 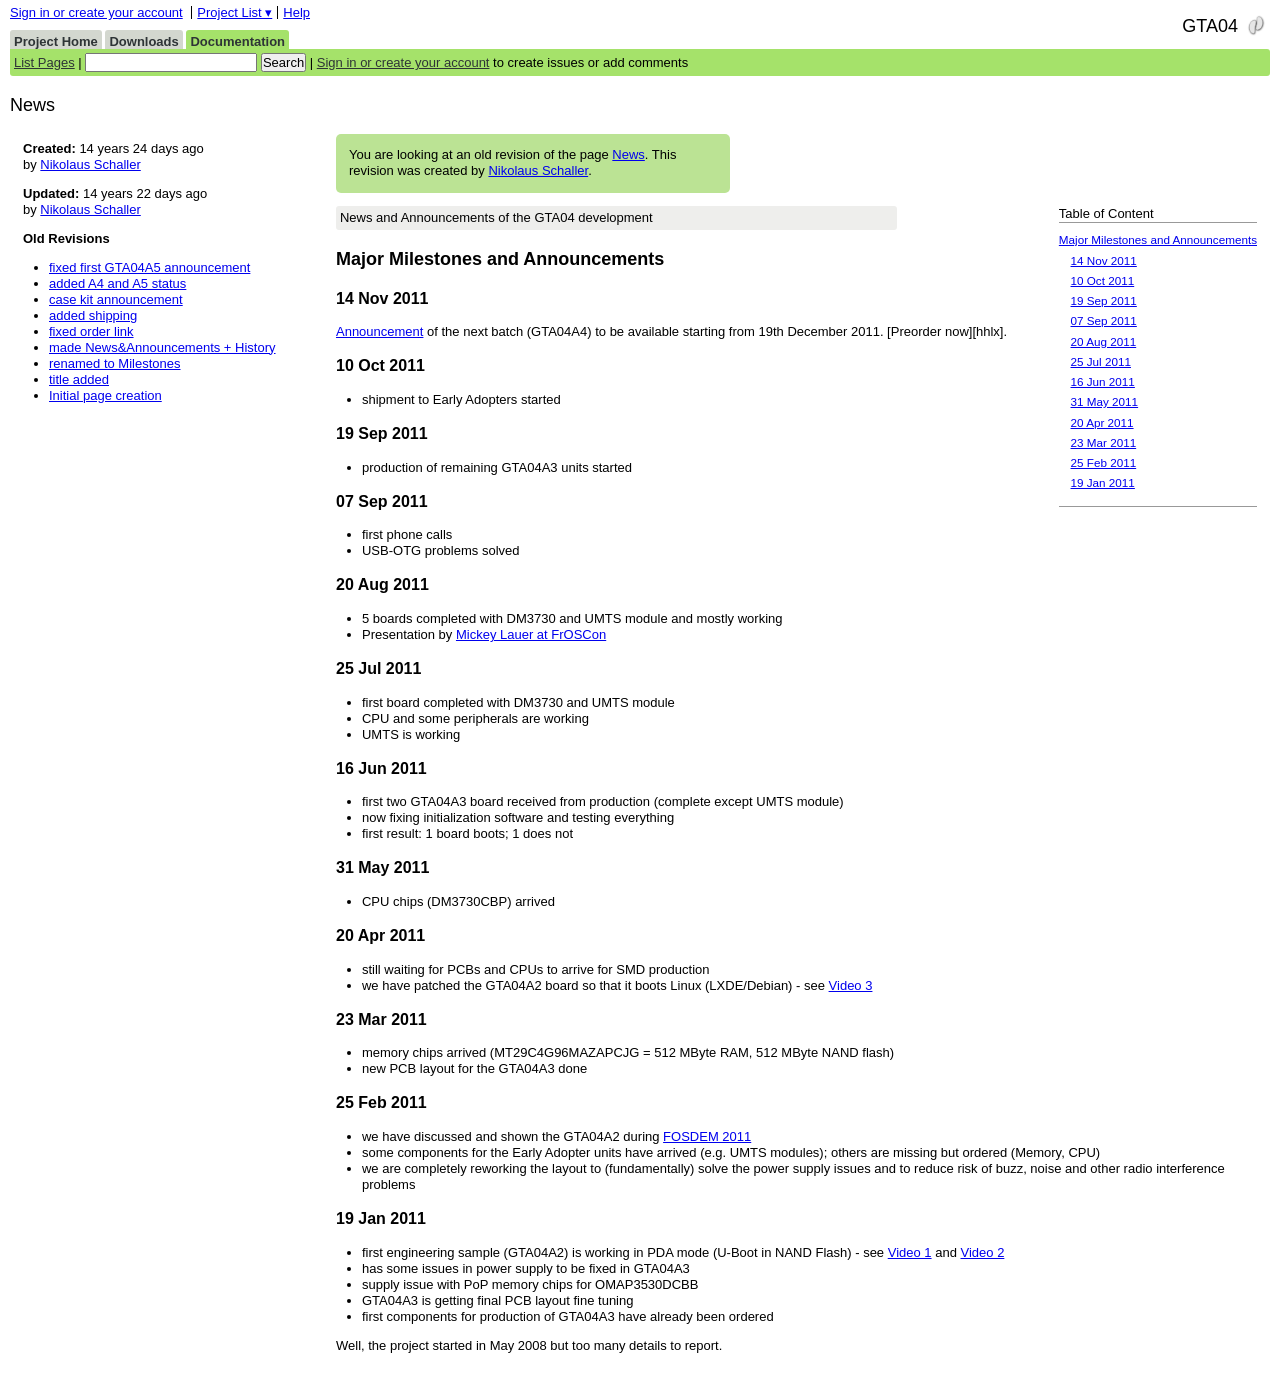 What do you see at coordinates (56, 41) in the screenshot?
I see `Project Home` at bounding box center [56, 41].